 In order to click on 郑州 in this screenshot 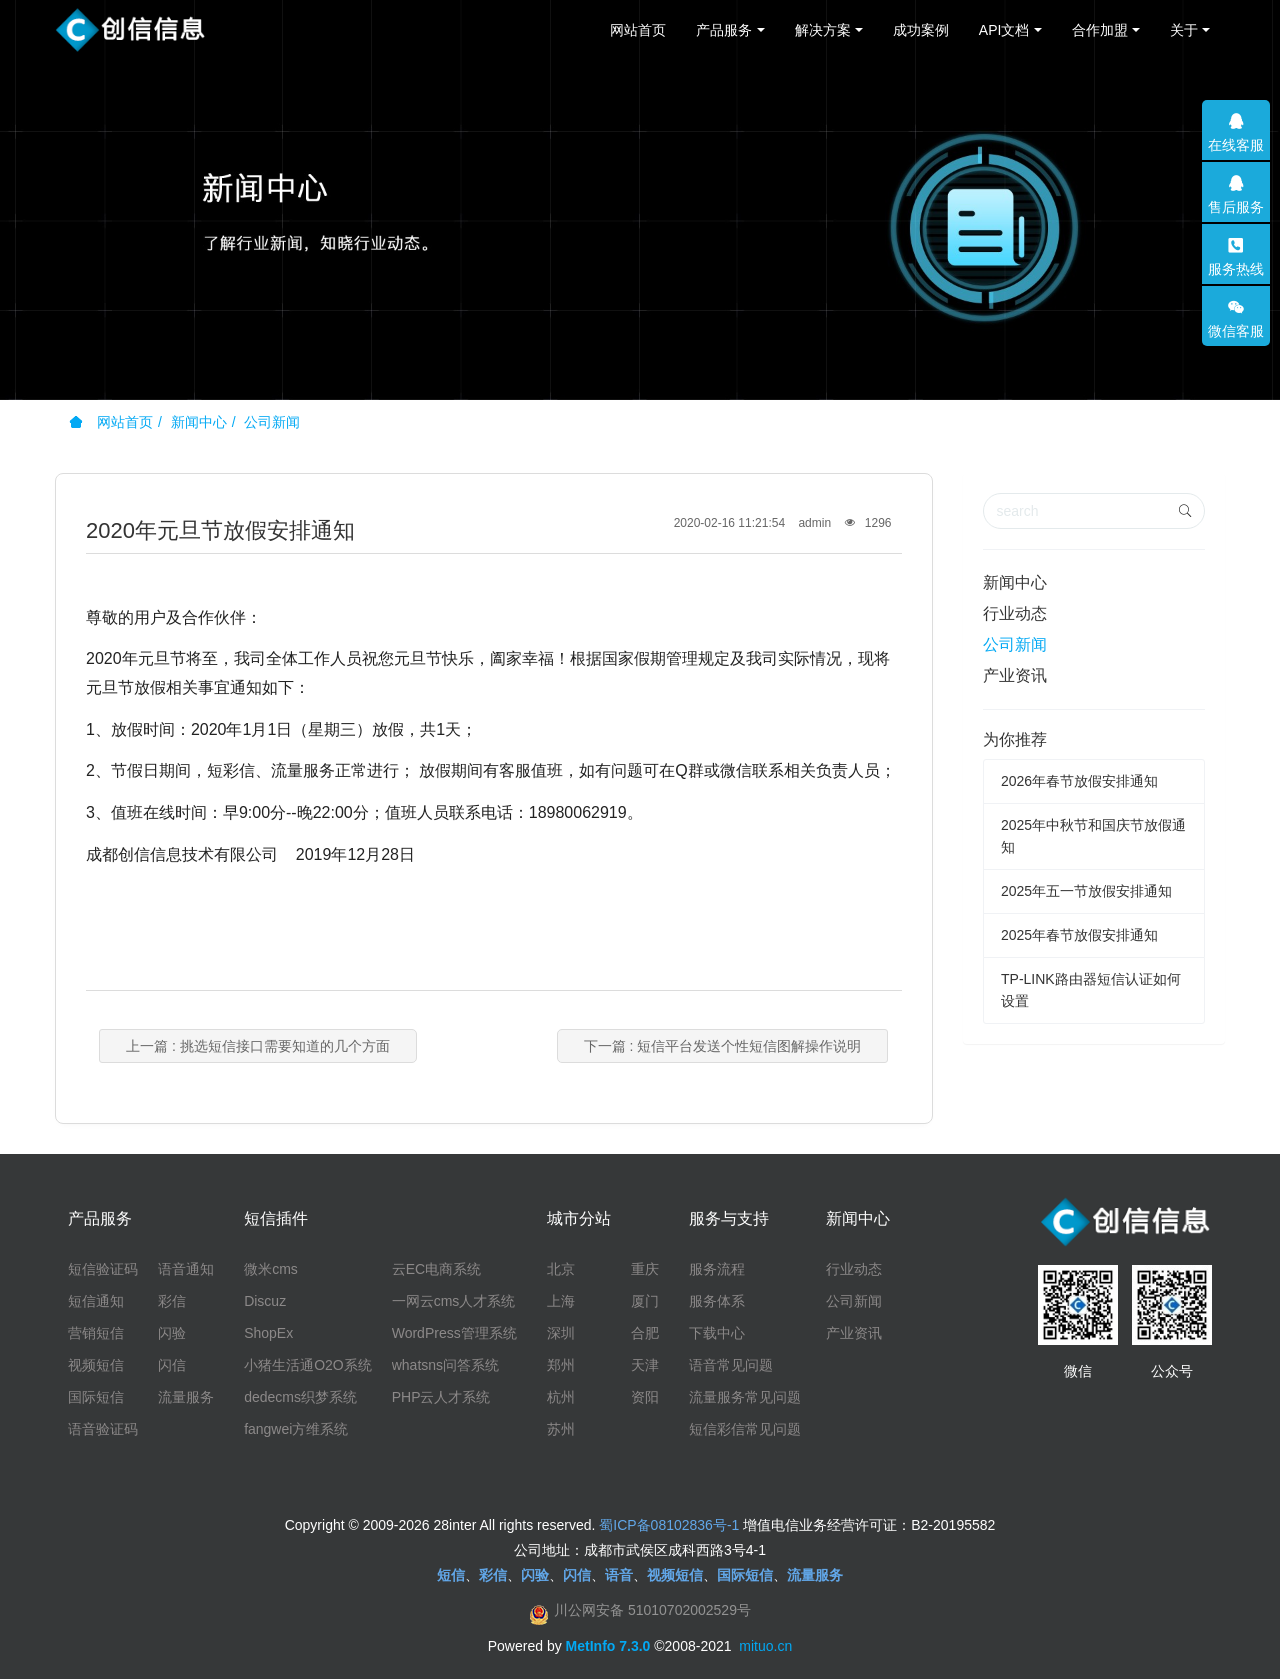, I will do `click(561, 1365)`.